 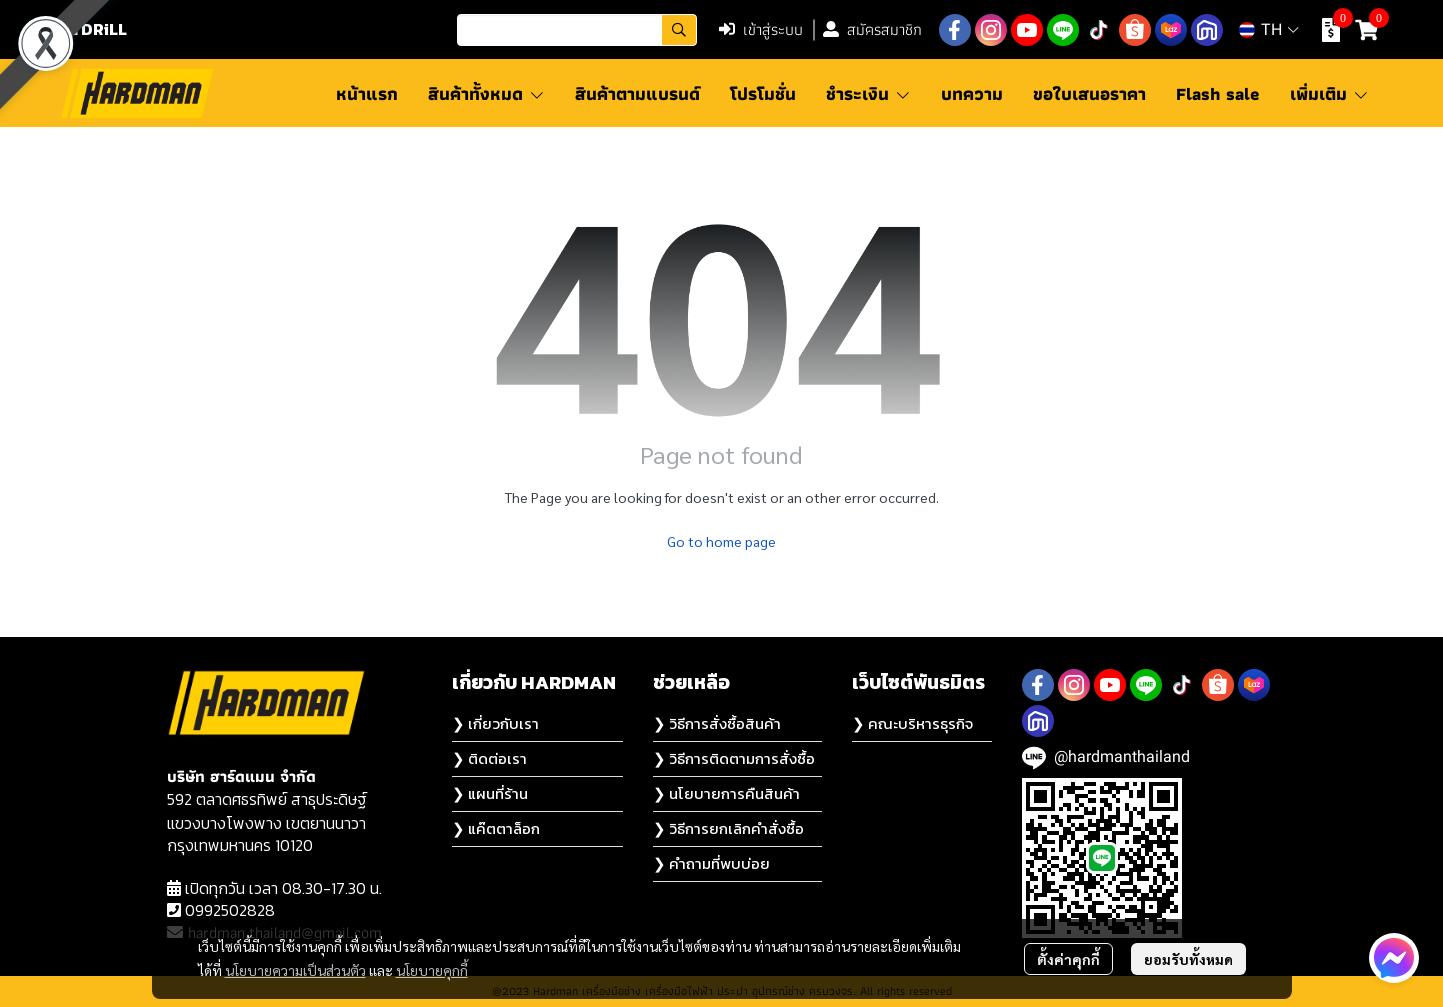 I want to click on ตั้งค่าคุกกี้, so click(x=1068, y=959).